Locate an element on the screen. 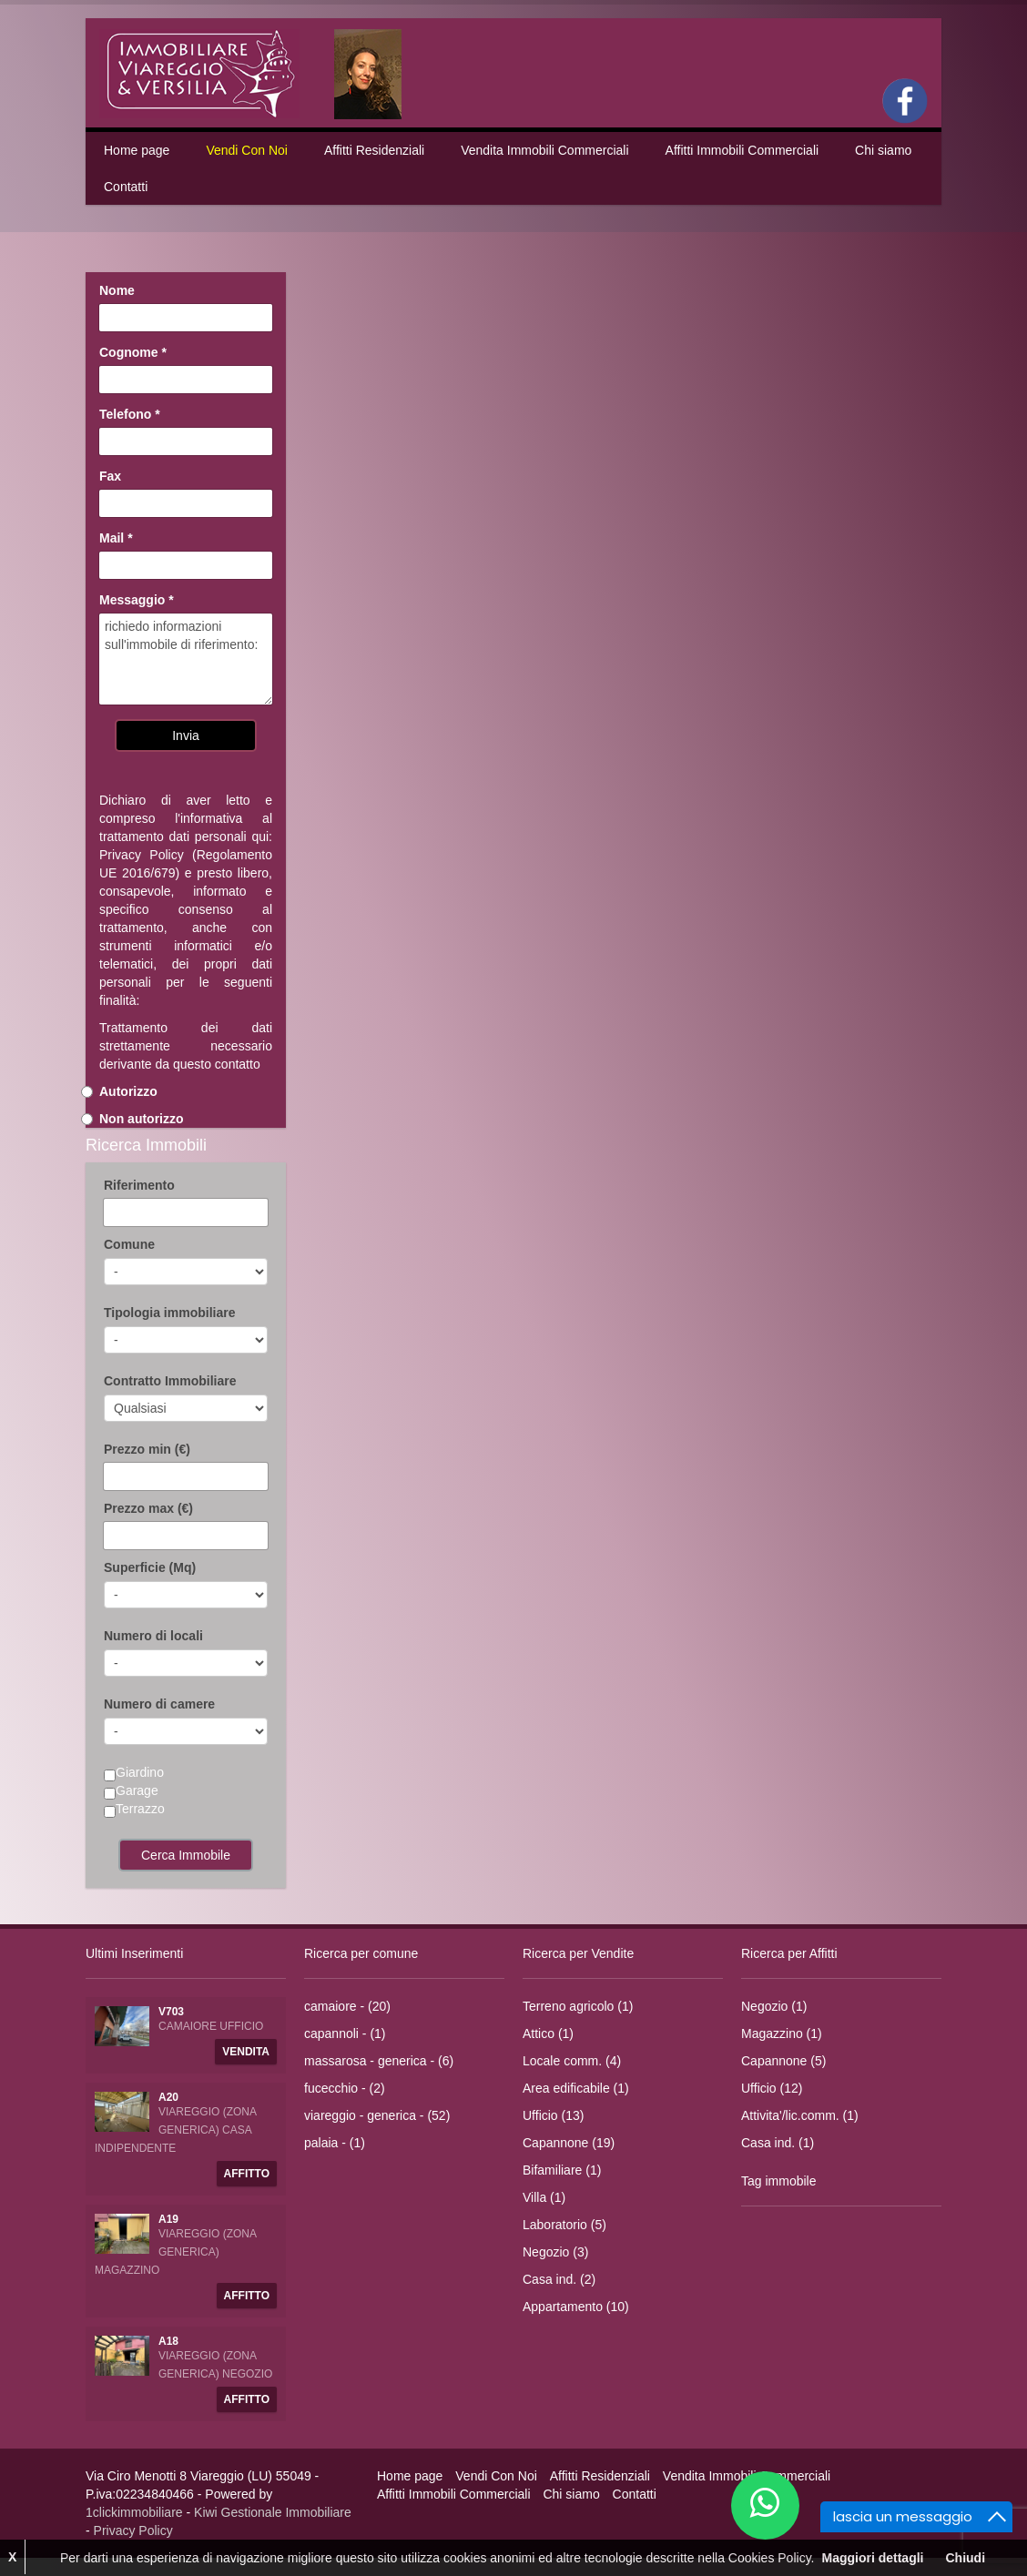  Autorizzo is located at coordinates (128, 1091).